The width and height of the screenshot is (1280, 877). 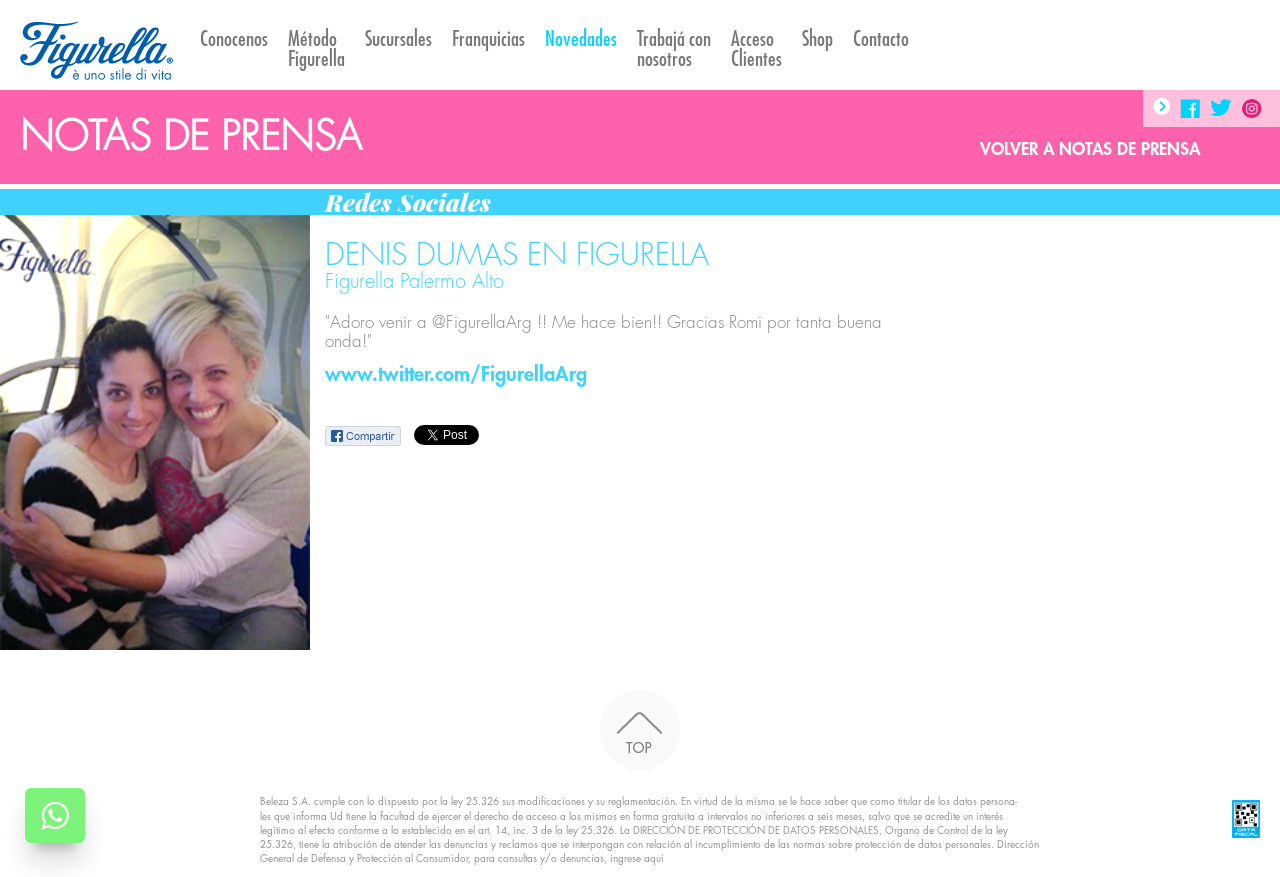 What do you see at coordinates (1090, 149) in the screenshot?
I see `Volver a Notas de prensa` at bounding box center [1090, 149].